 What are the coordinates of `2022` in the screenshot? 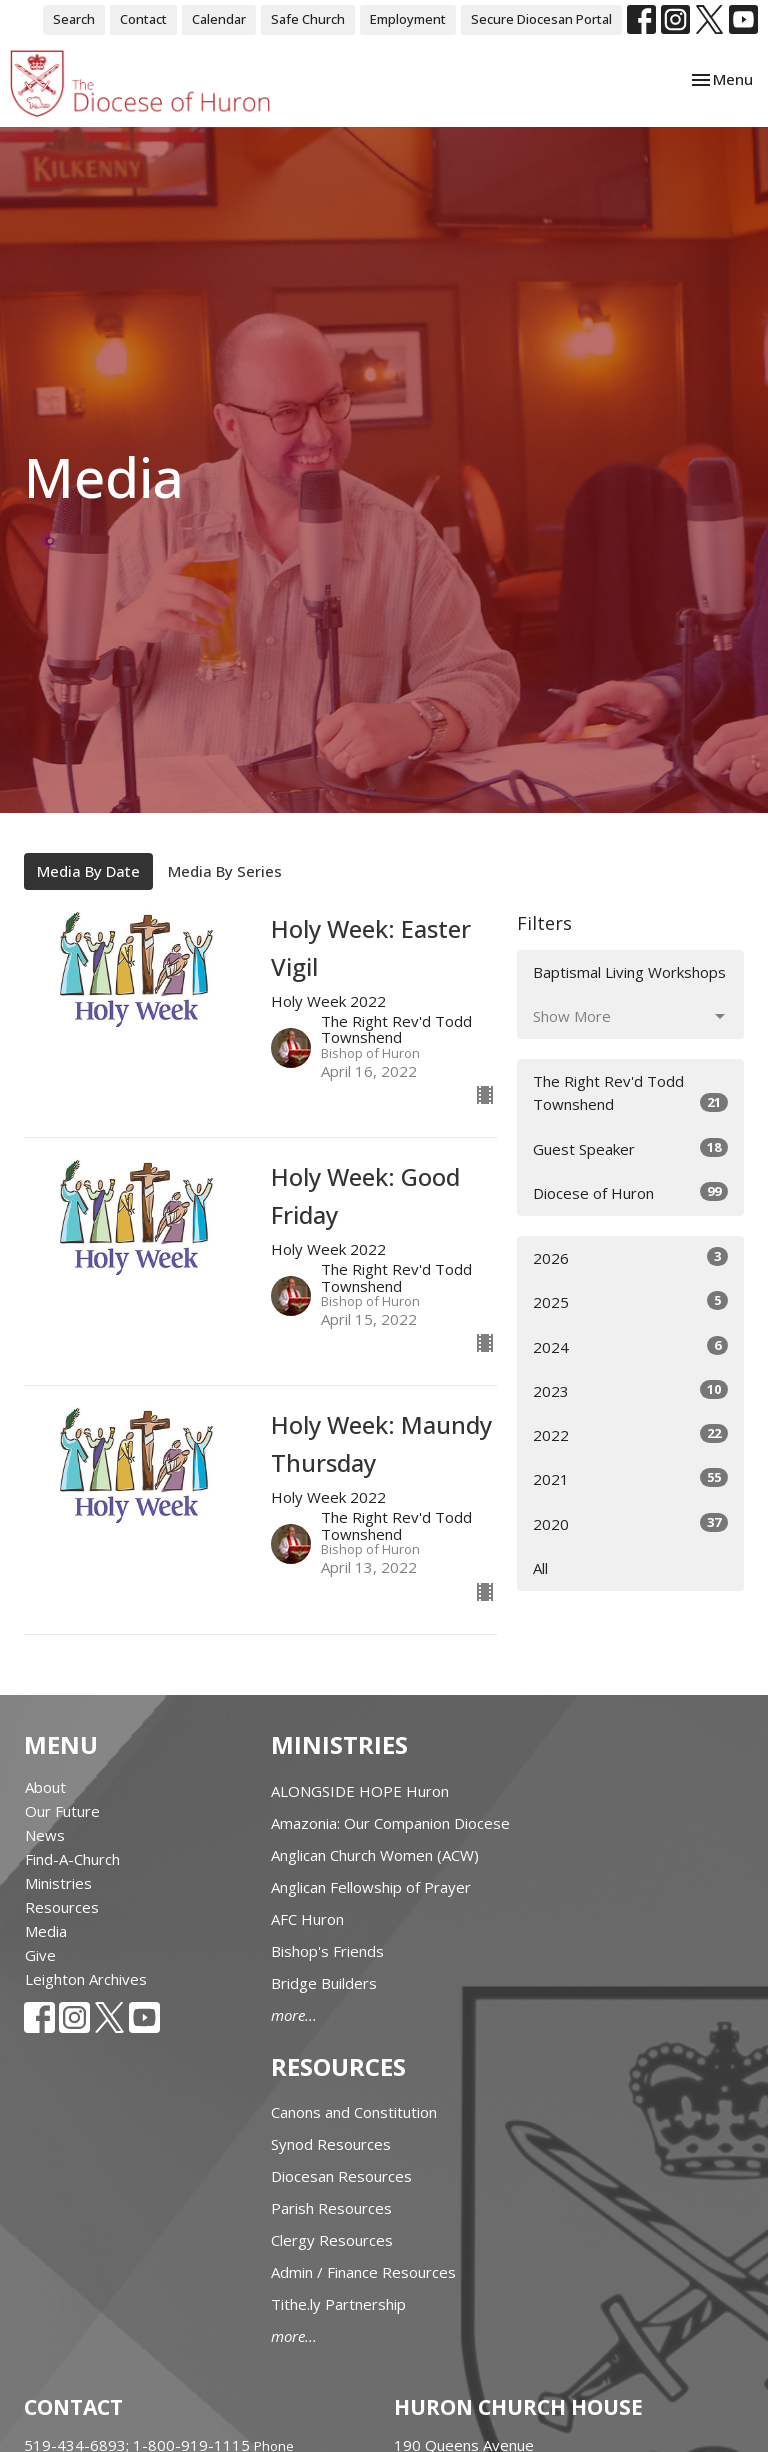 It's located at (630, 1434).